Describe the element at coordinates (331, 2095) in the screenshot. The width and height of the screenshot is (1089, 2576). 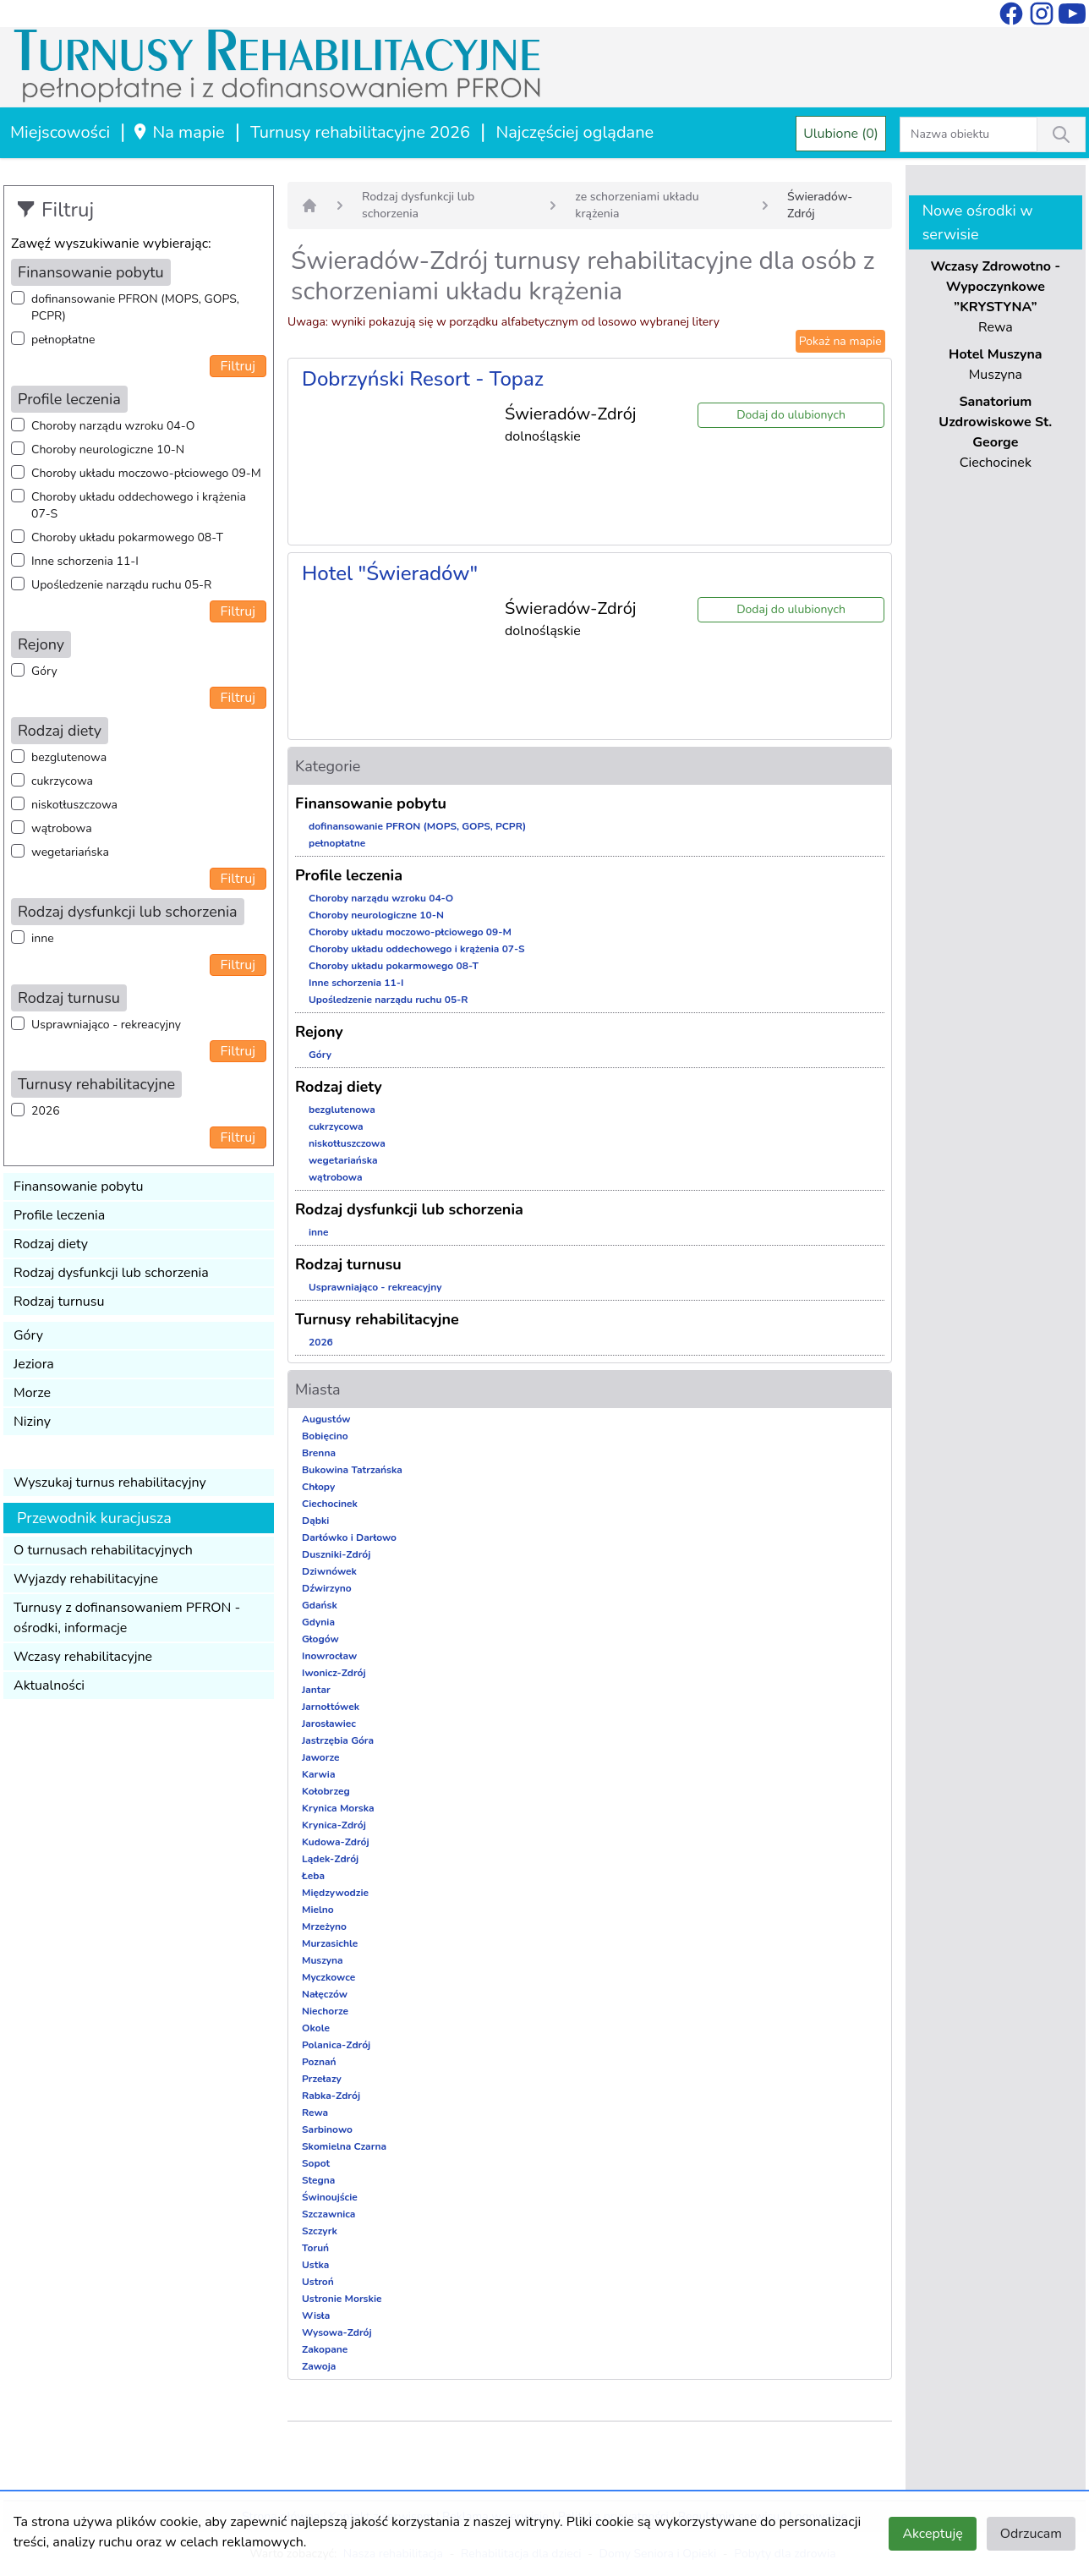
I see `Rabka-Zdrój` at that location.